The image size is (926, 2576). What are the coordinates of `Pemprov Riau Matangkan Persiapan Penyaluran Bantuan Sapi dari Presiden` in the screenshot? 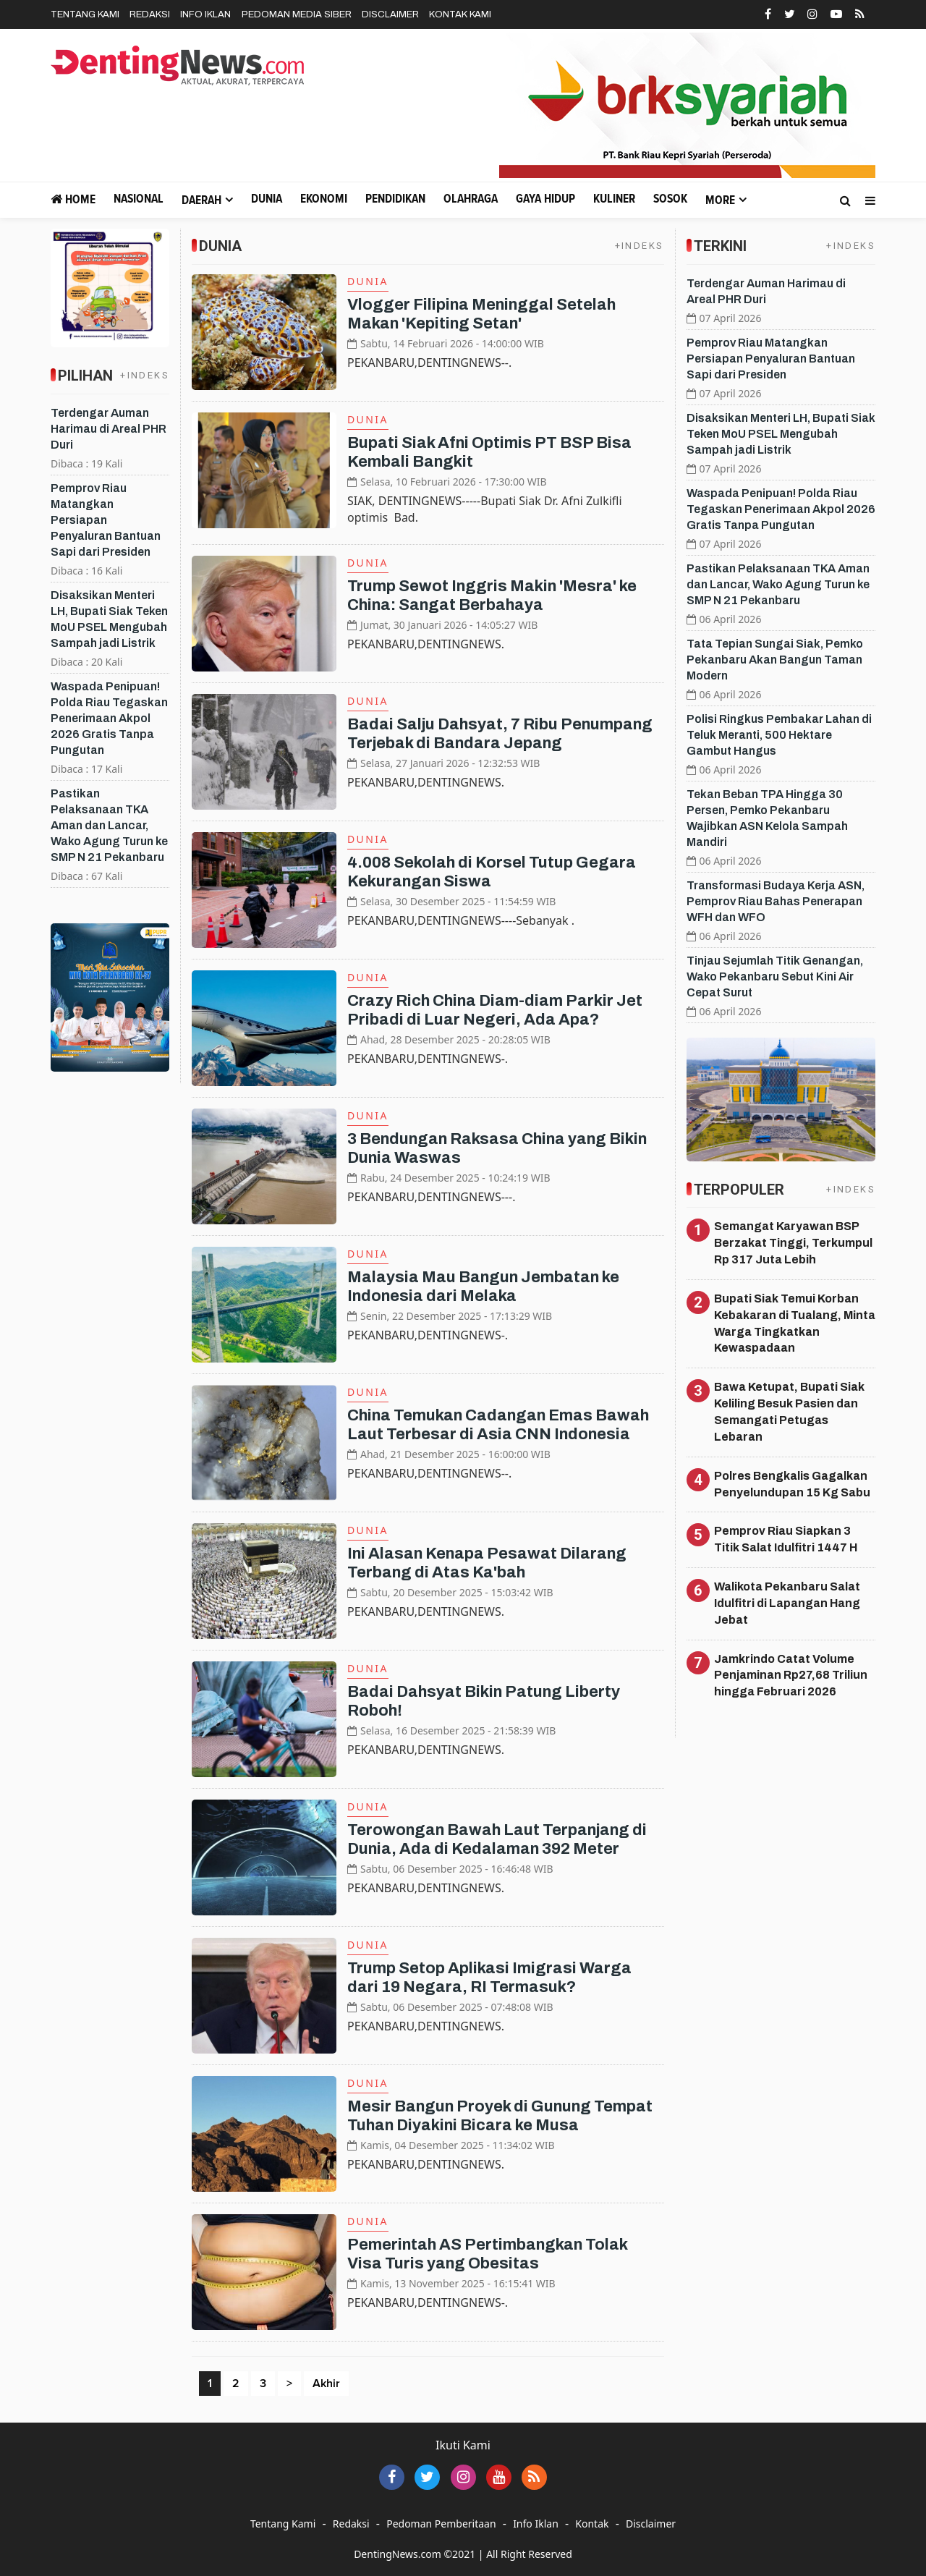 It's located at (106, 520).